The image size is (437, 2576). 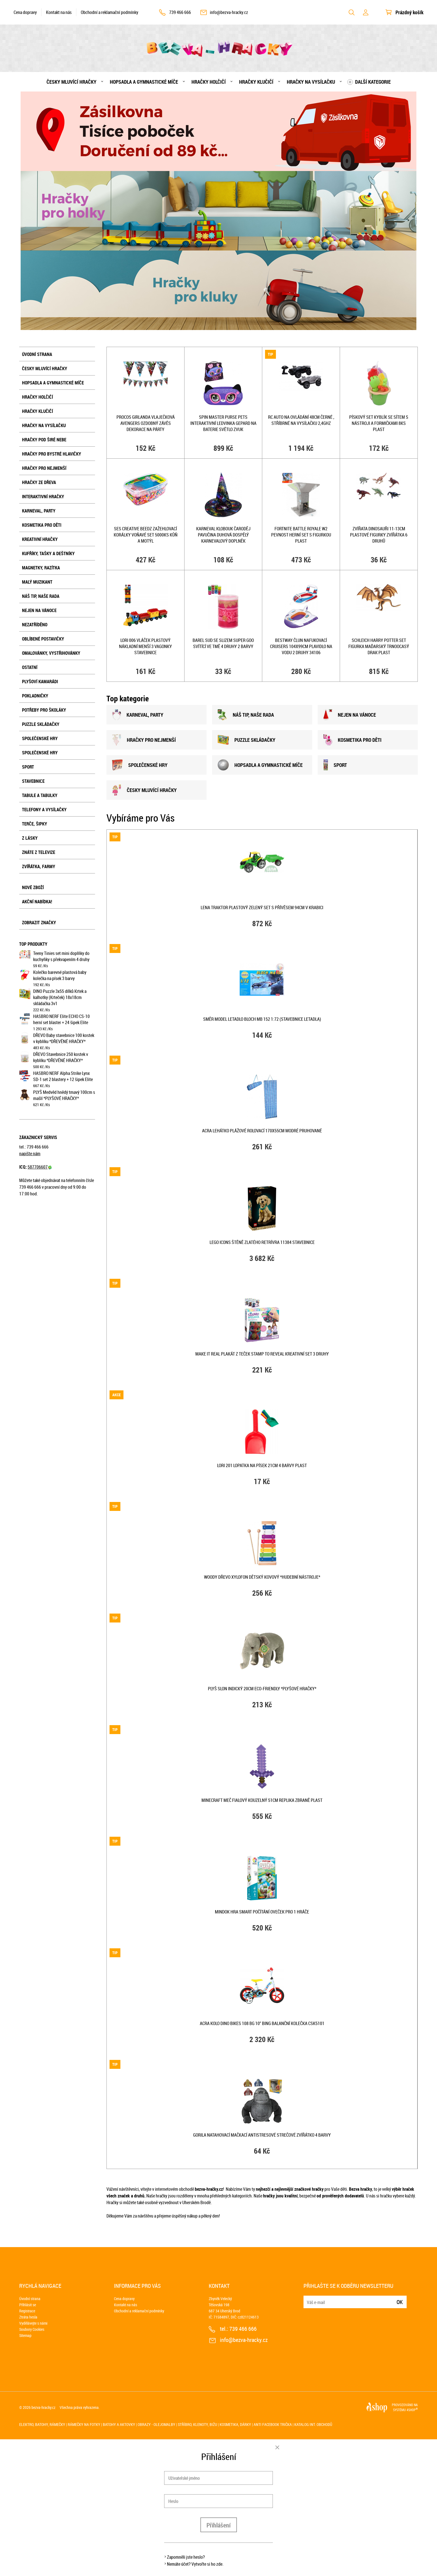 I want to click on Stavebnice, so click(x=33, y=781).